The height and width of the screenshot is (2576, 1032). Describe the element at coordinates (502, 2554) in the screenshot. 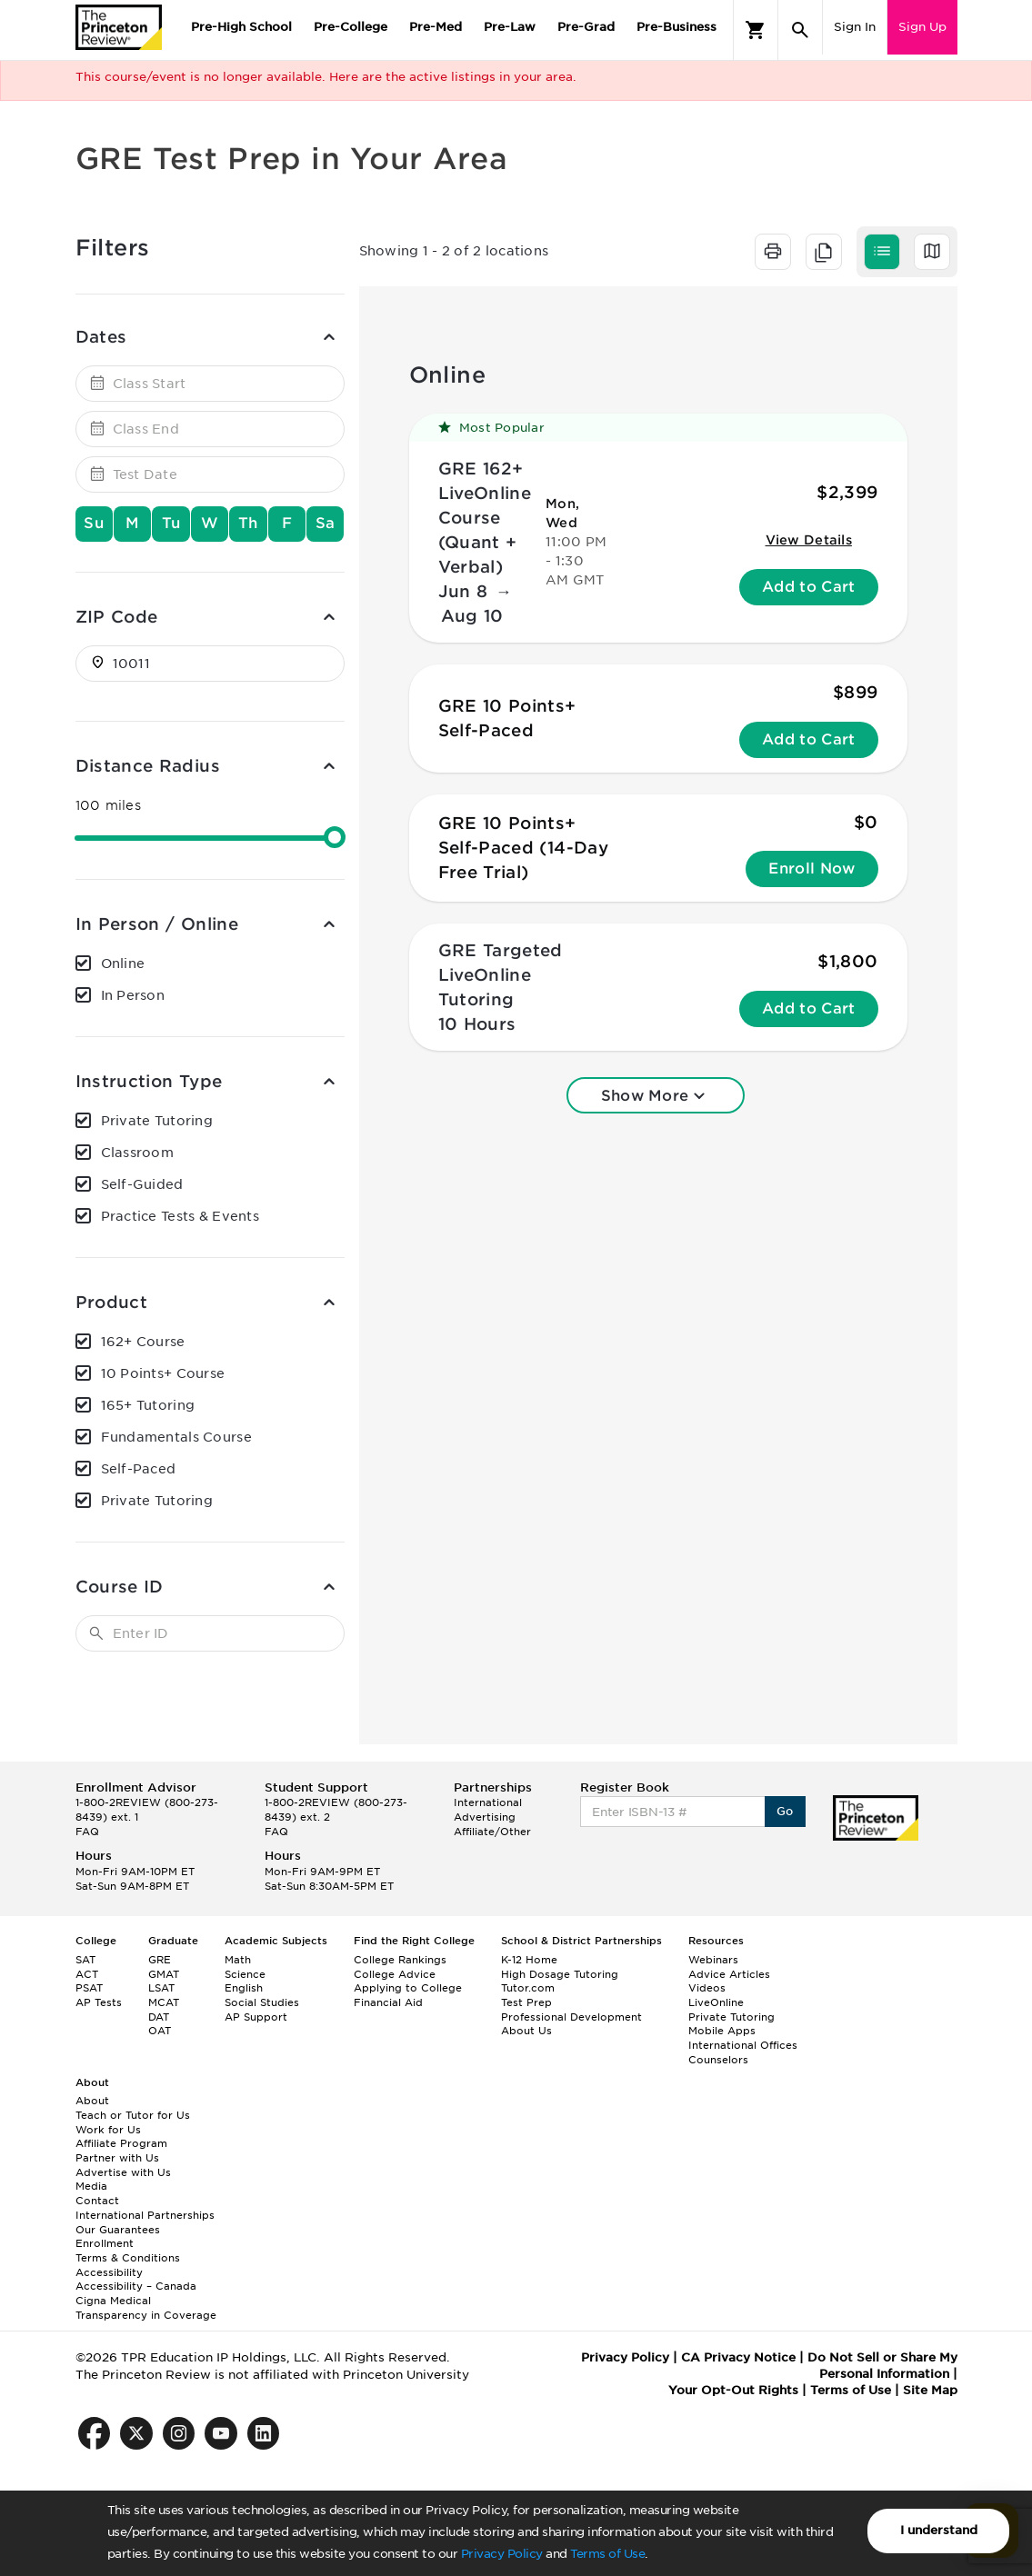

I see `Privacy Policy` at that location.